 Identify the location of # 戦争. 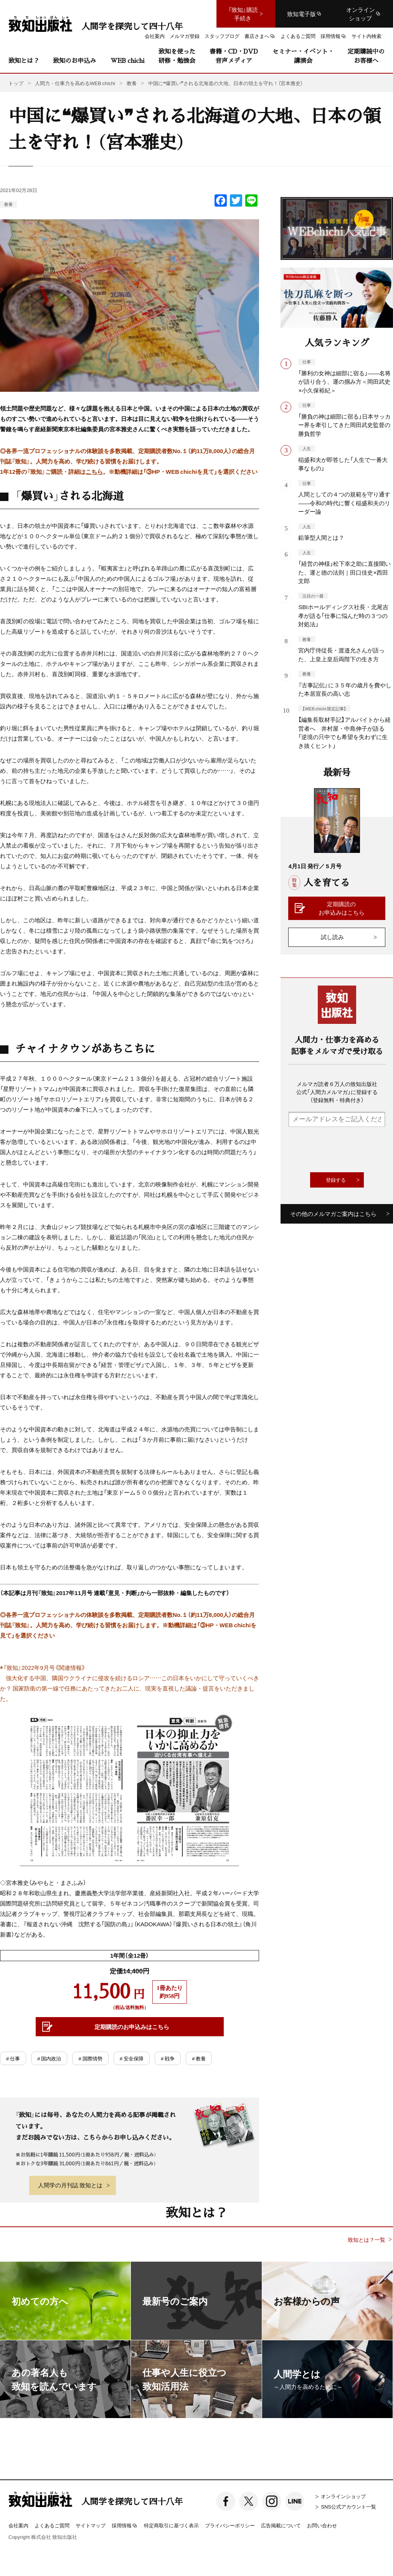
(168, 2058).